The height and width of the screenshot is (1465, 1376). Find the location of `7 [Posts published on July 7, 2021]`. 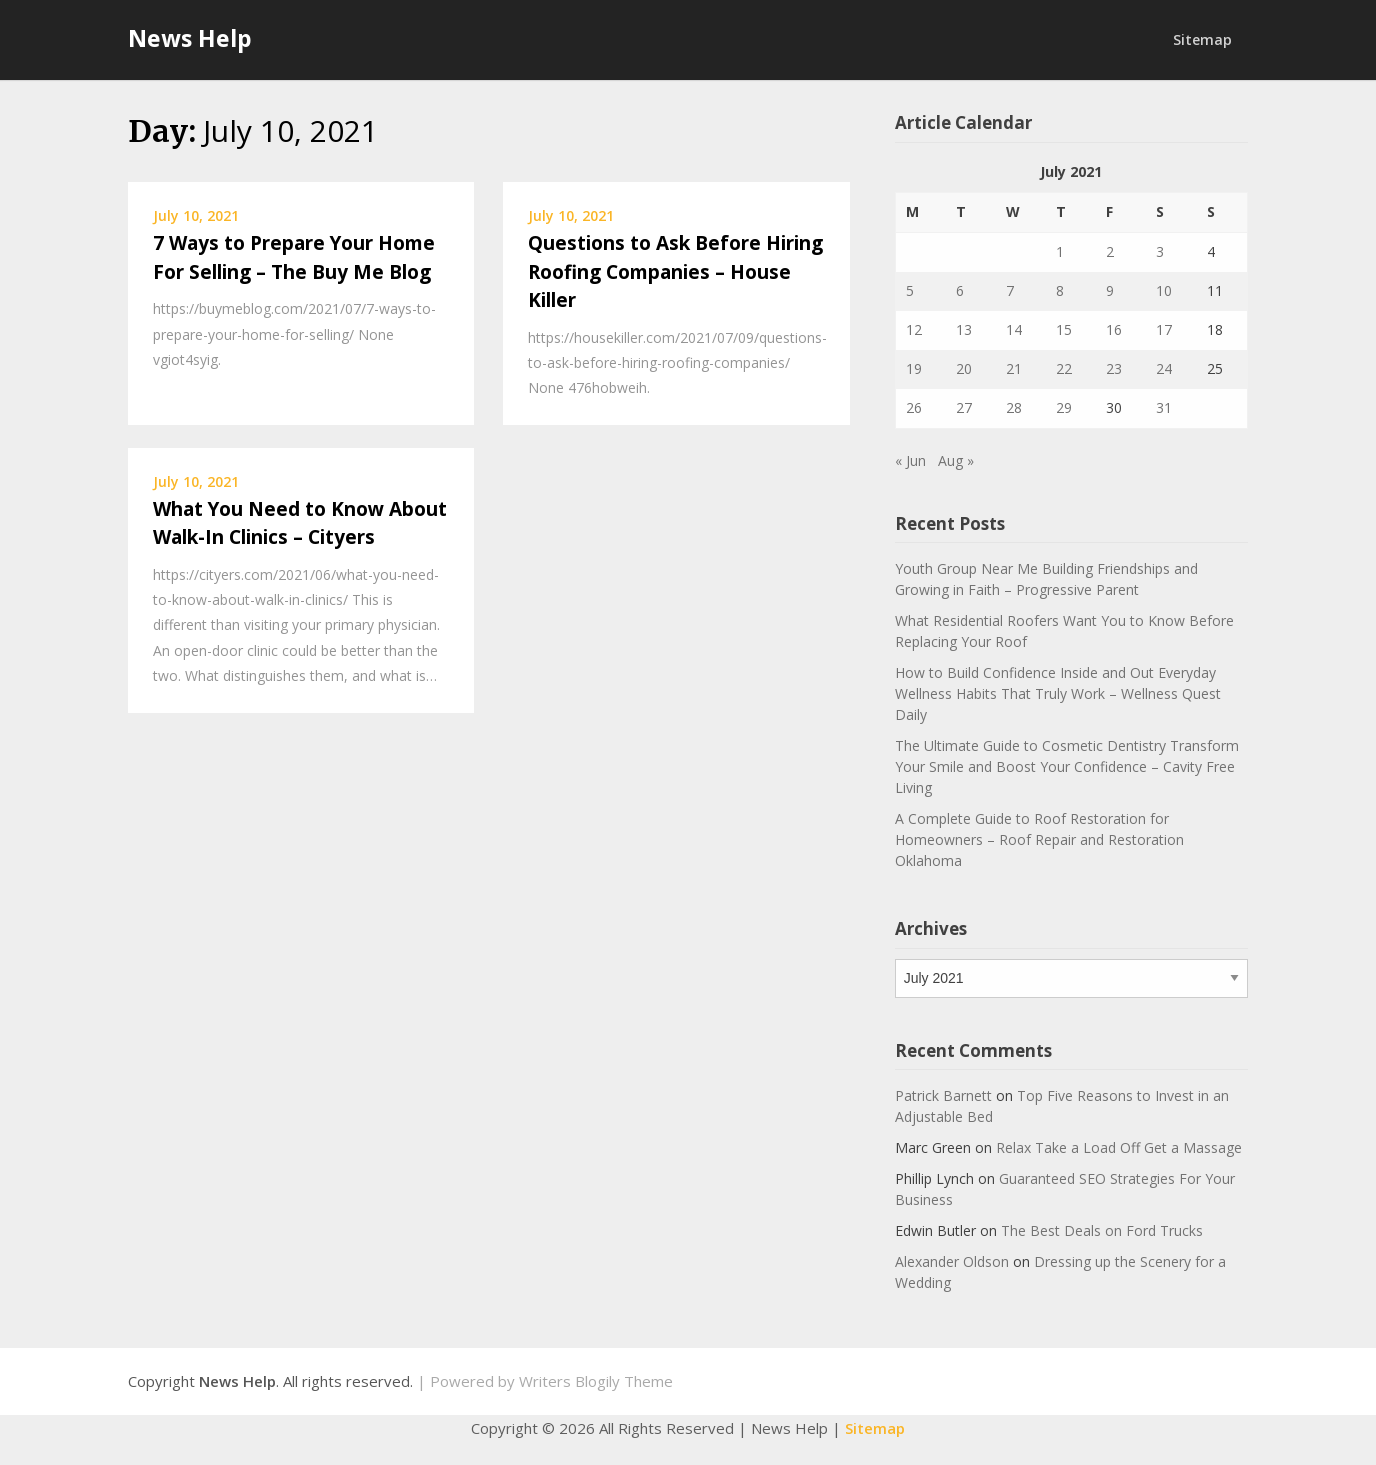

7 [Posts published on July 7, 2021] is located at coordinates (1010, 290).